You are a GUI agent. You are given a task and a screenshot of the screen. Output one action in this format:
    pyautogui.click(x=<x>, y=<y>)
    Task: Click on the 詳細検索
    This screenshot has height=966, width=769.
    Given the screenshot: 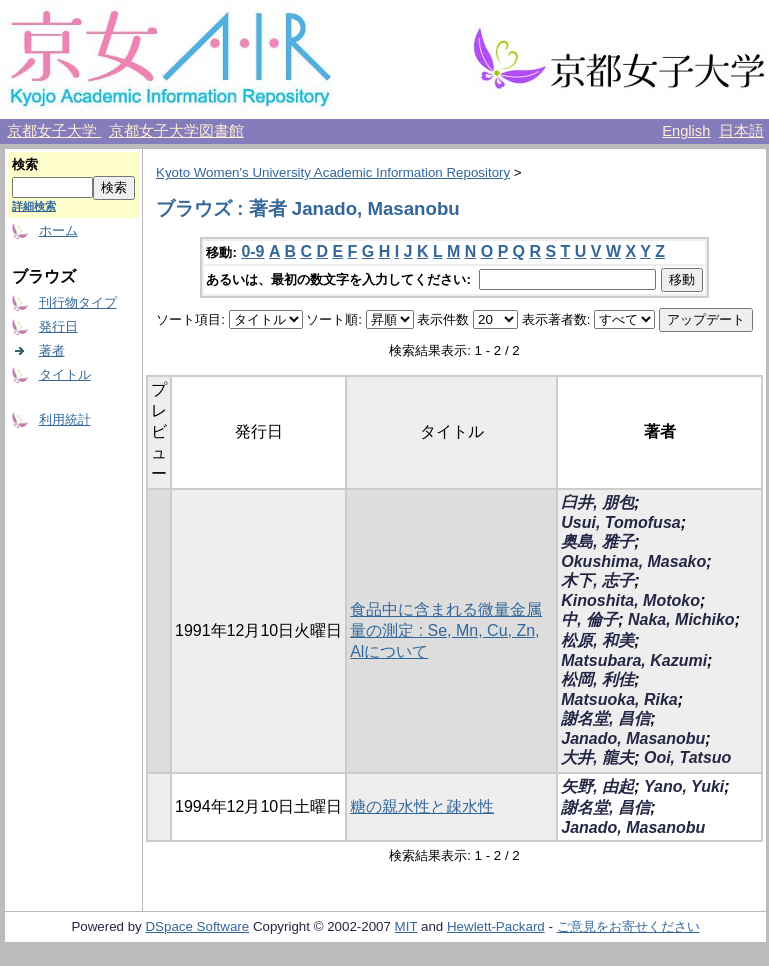 What is the action you would take?
    pyautogui.click(x=34, y=206)
    